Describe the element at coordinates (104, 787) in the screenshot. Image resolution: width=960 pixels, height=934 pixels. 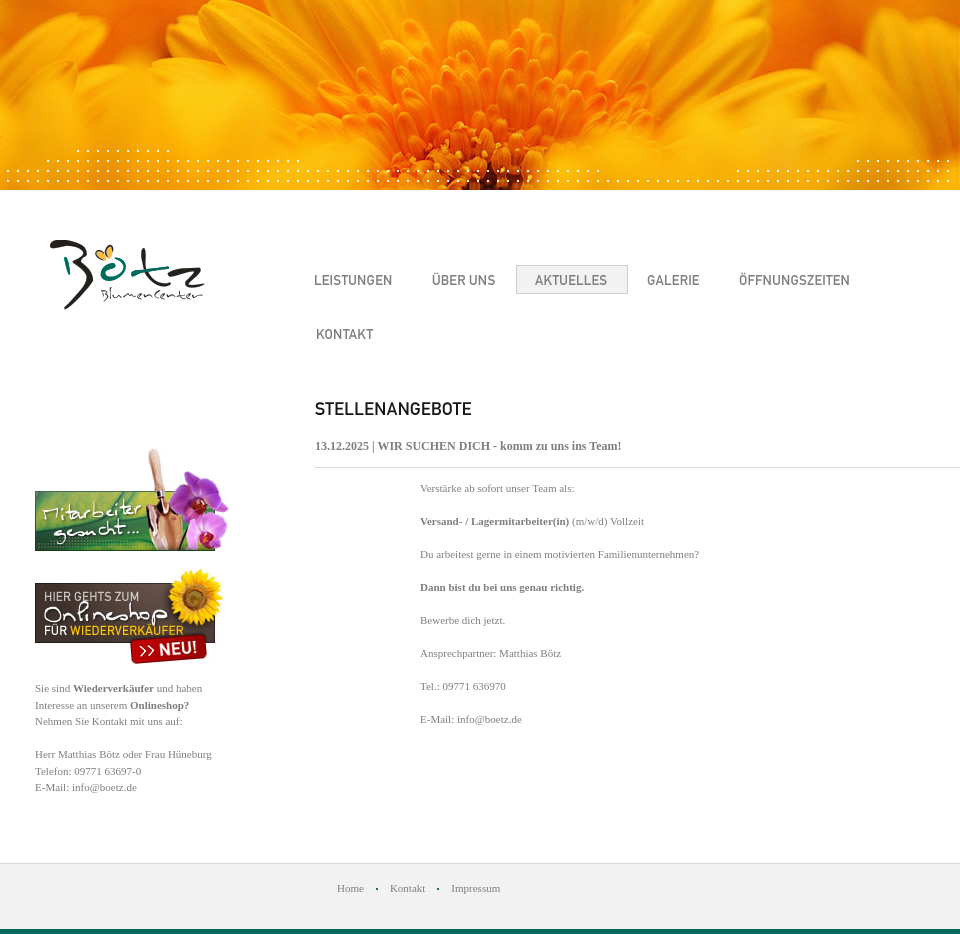
I see `info@boetz.de` at that location.